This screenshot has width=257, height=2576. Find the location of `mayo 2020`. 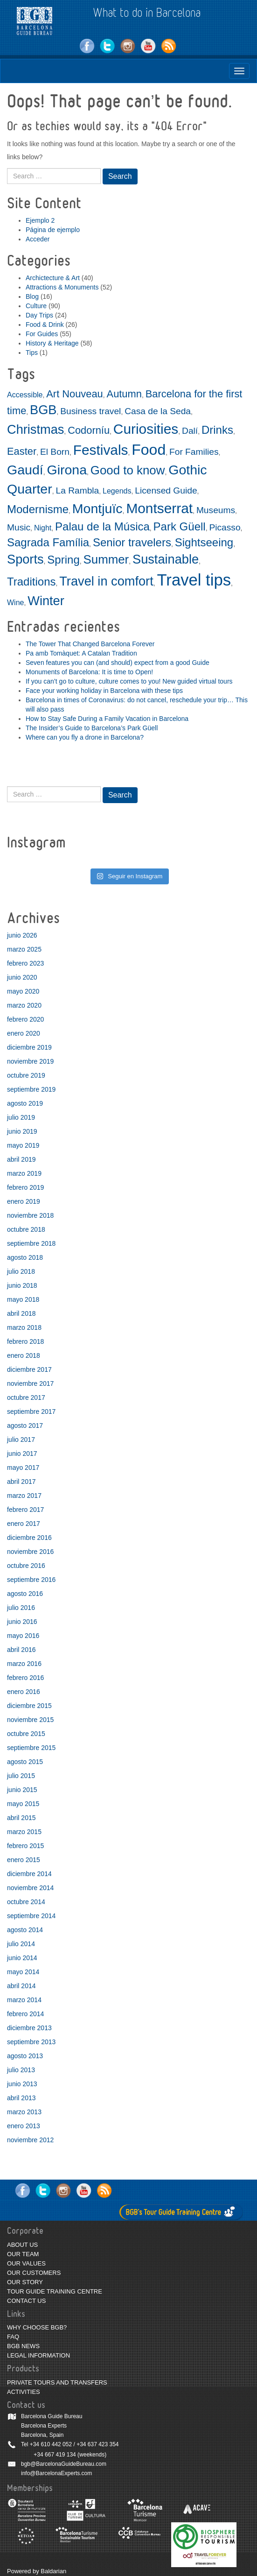

mayo 2020 is located at coordinates (23, 991).